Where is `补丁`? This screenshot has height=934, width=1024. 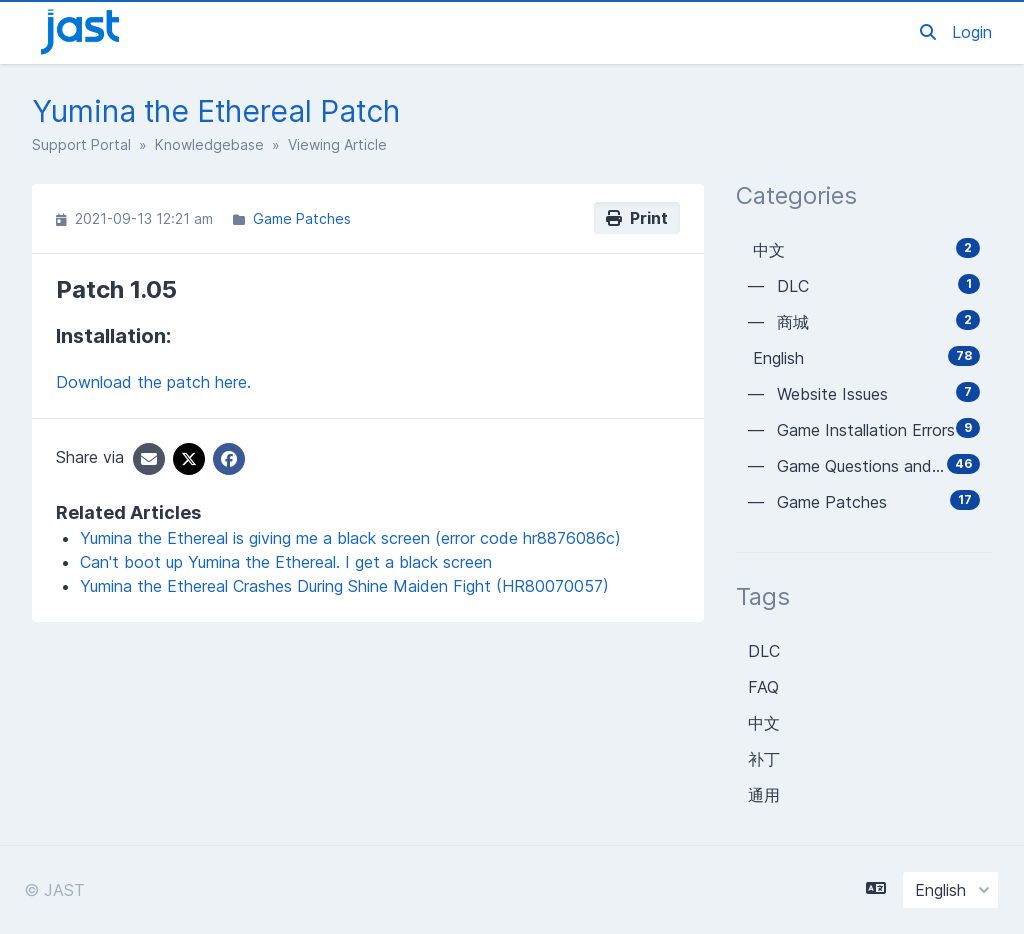
补丁 is located at coordinates (764, 759).